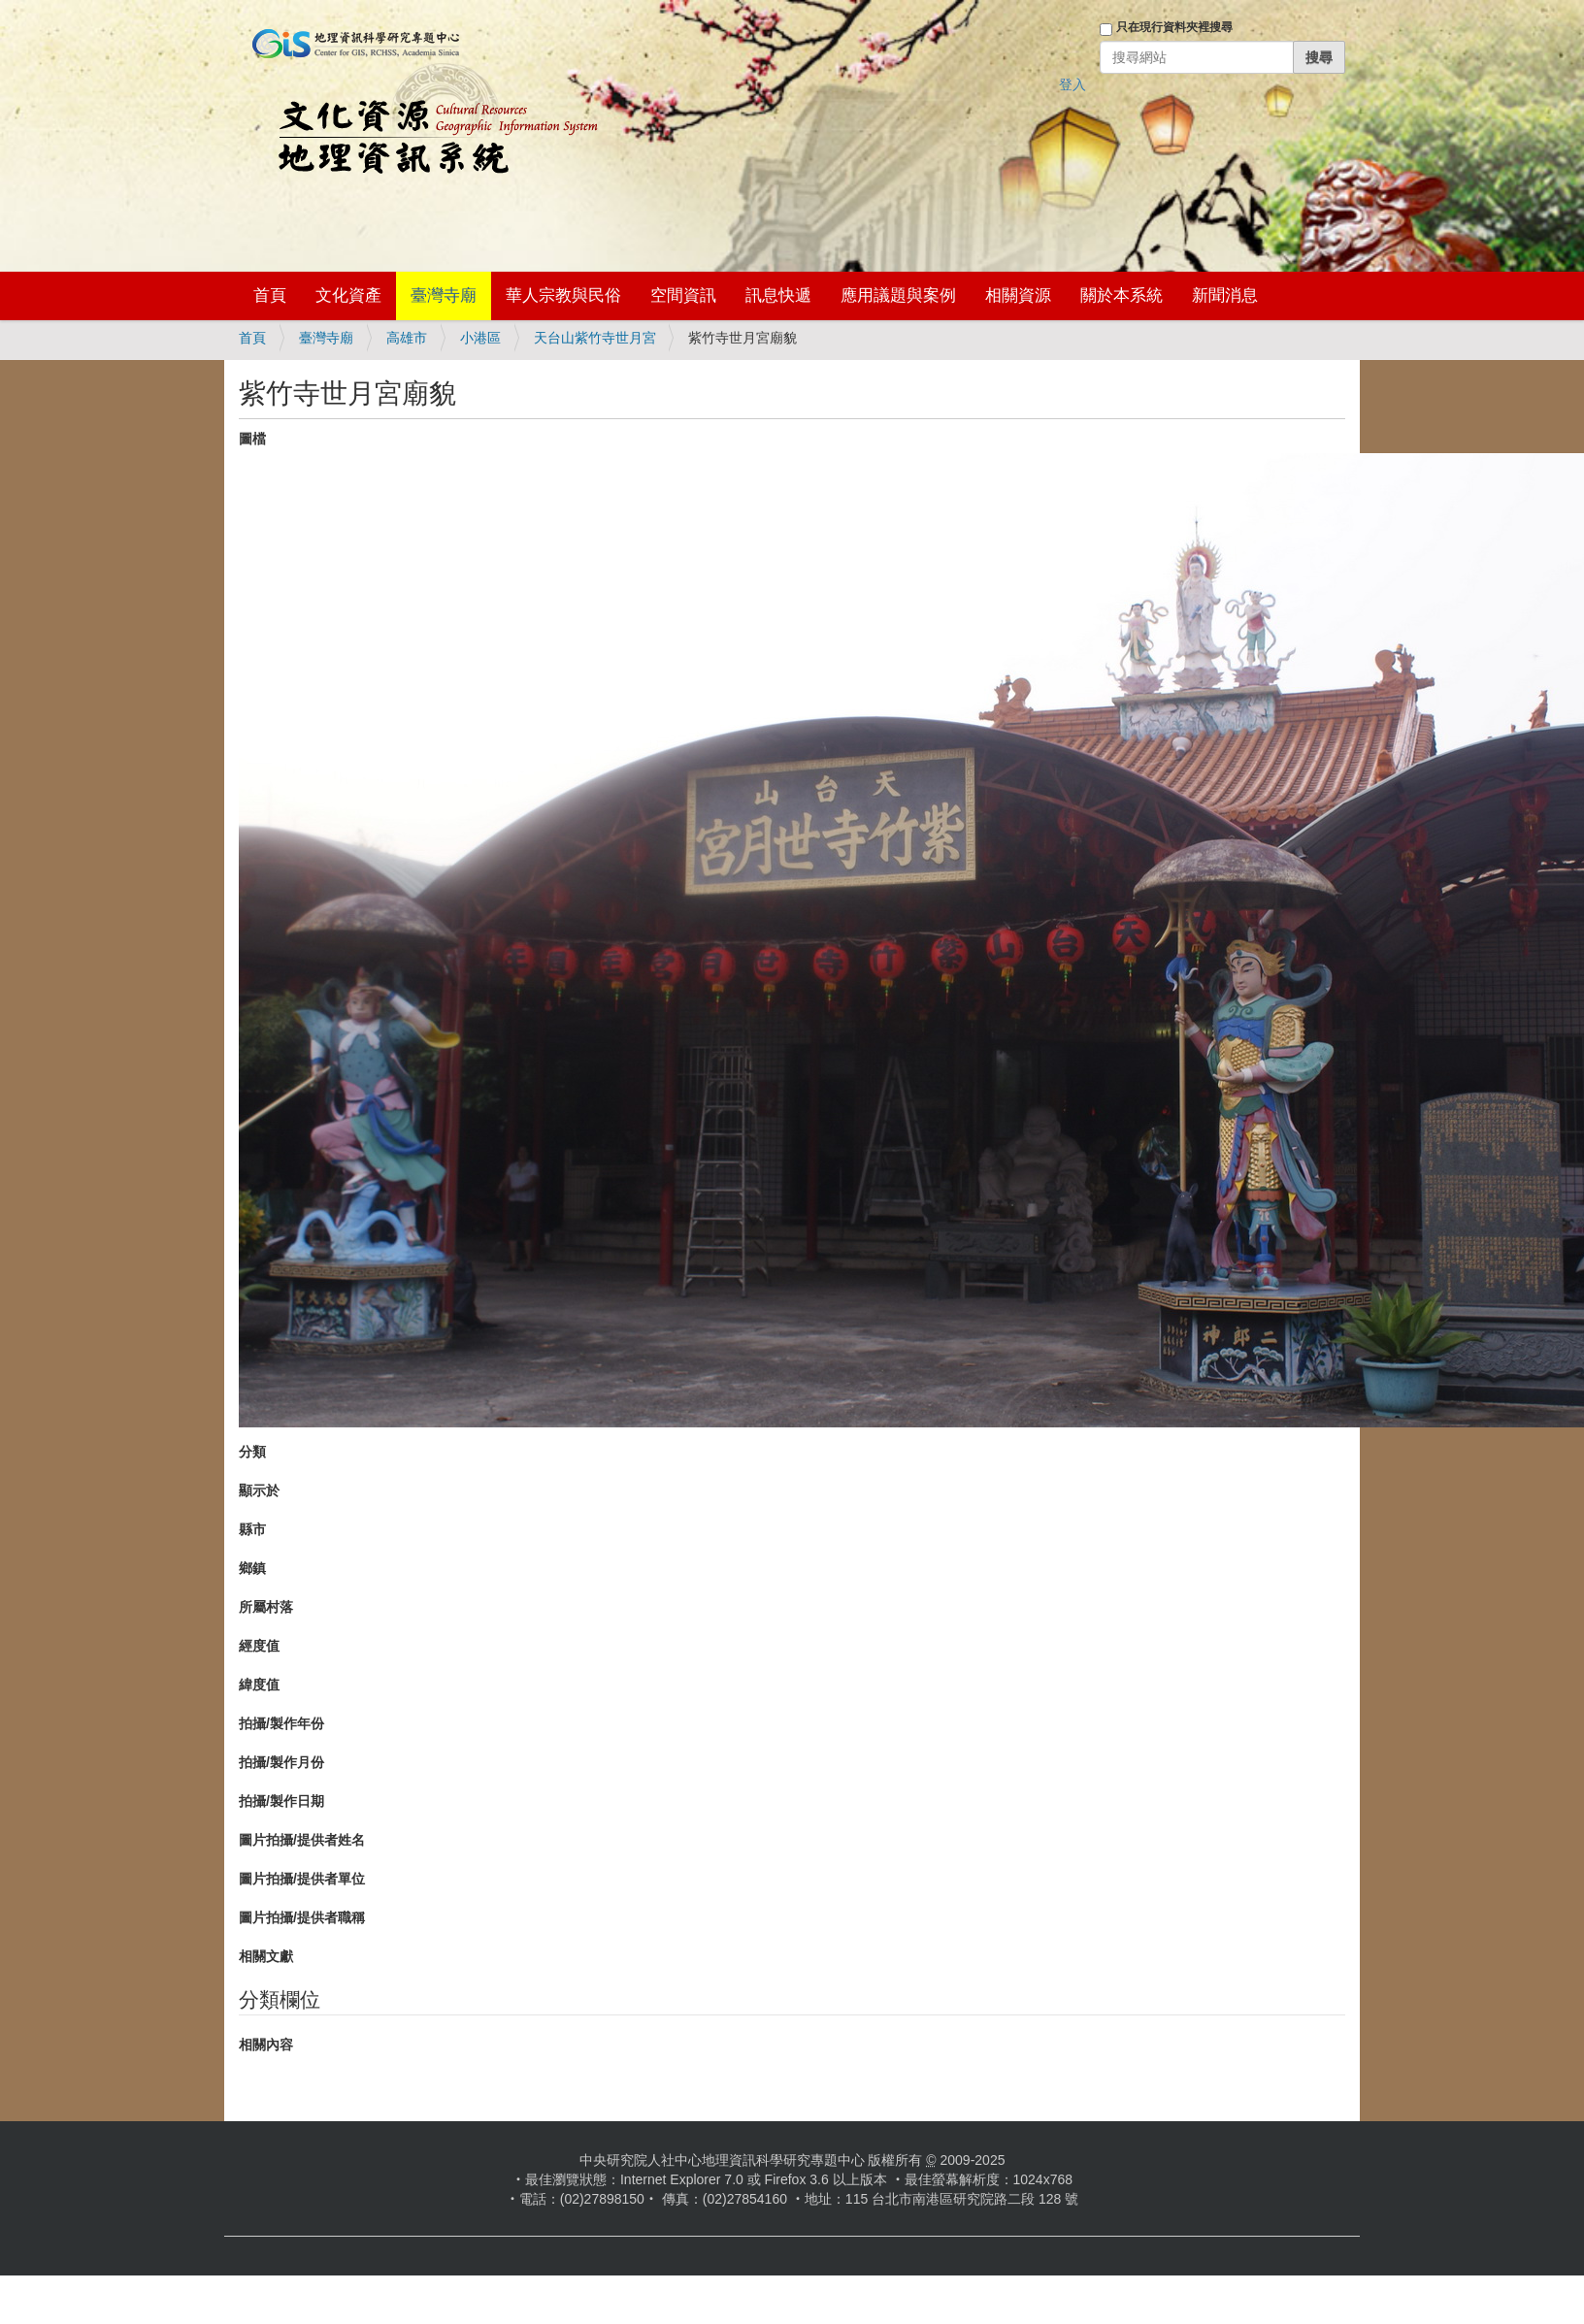  Describe the element at coordinates (266, 2044) in the screenshot. I see `相關內容` at that location.